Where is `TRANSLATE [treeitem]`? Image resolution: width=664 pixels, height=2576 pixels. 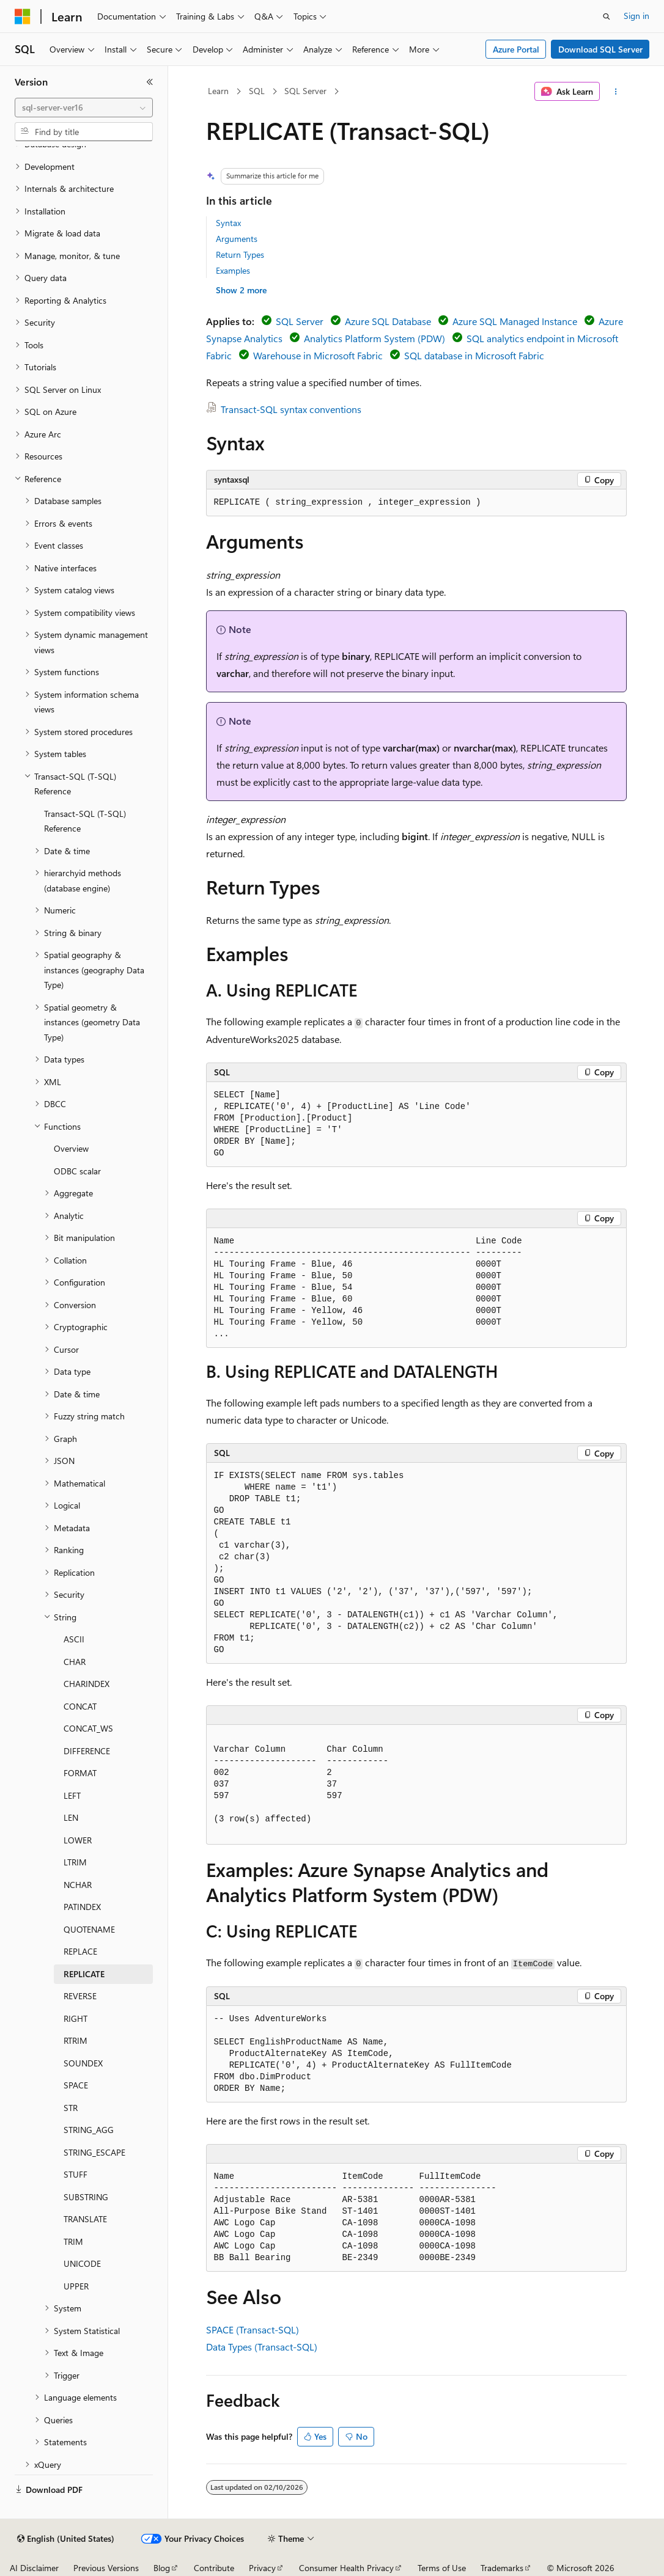
TRANSLATE [treeitem] is located at coordinates (85, 2219).